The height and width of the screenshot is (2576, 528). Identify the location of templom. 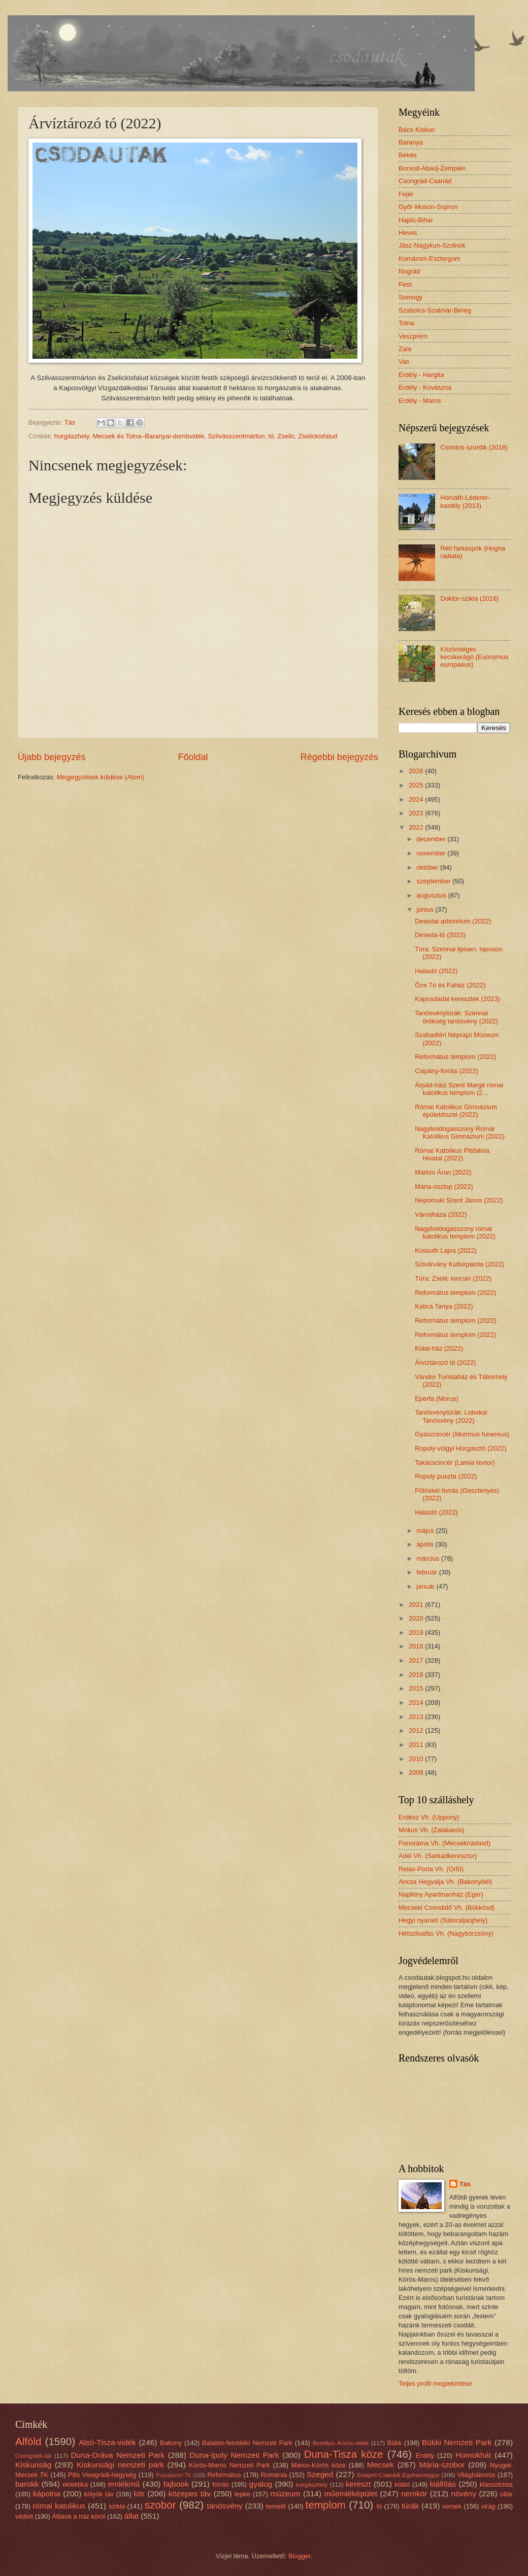
(326, 2505).